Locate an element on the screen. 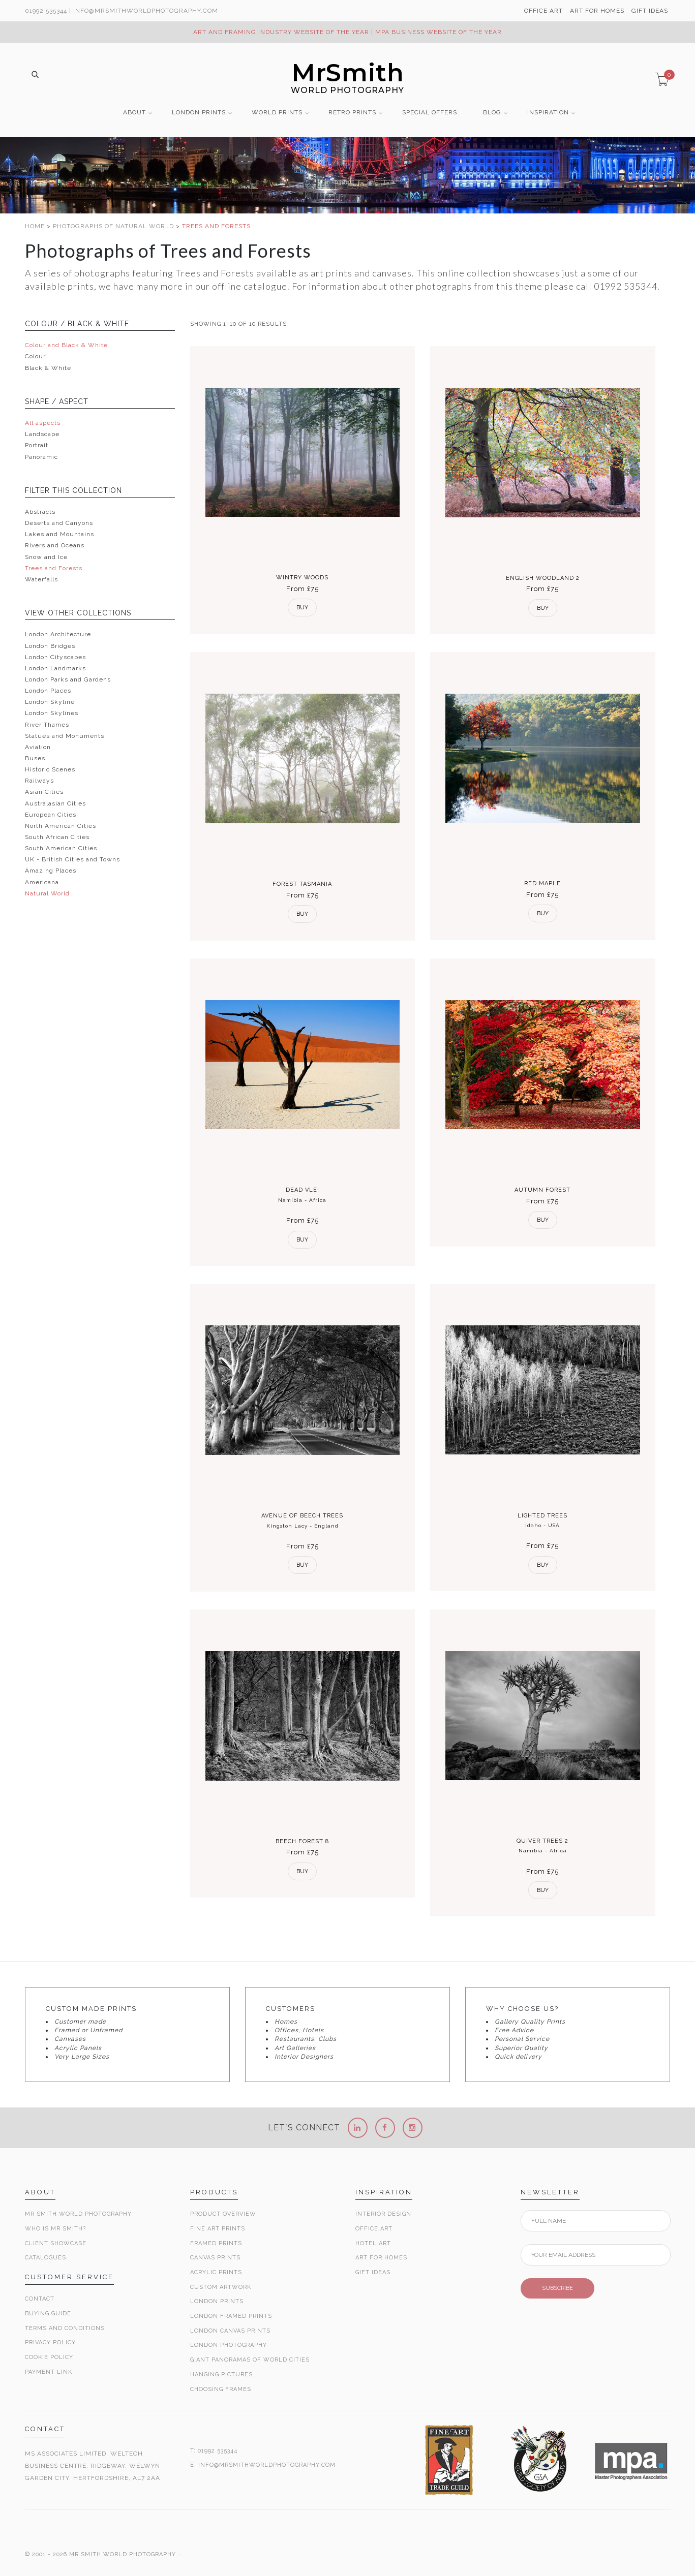 The image size is (695, 2576). Office Art is located at coordinates (373, 2228).